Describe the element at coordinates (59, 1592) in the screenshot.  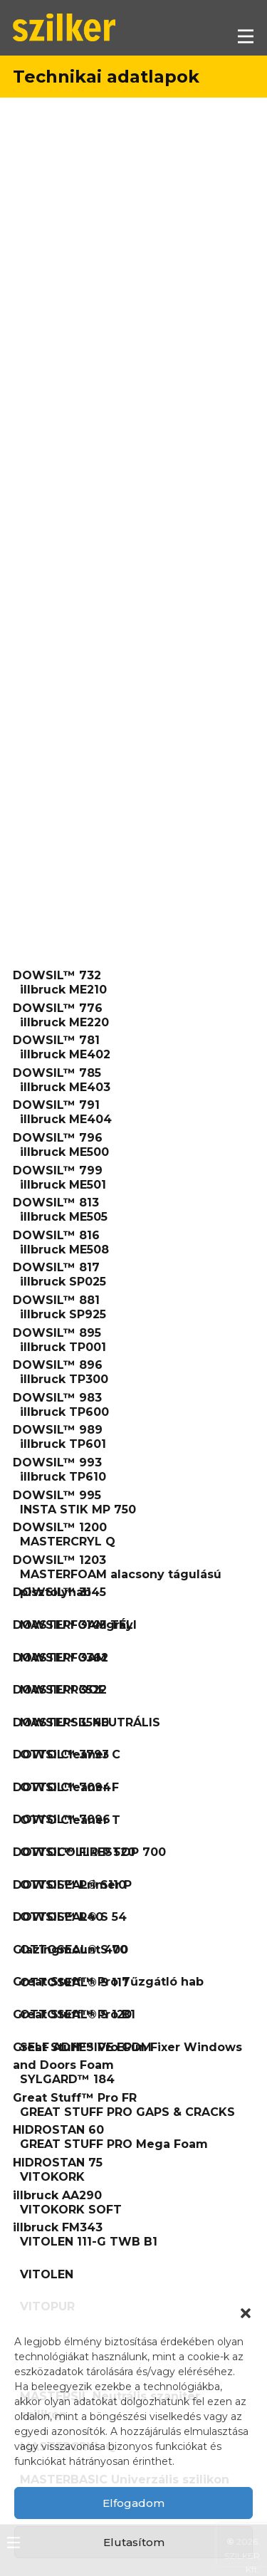
I see `DOWSIL™ 3145` at that location.